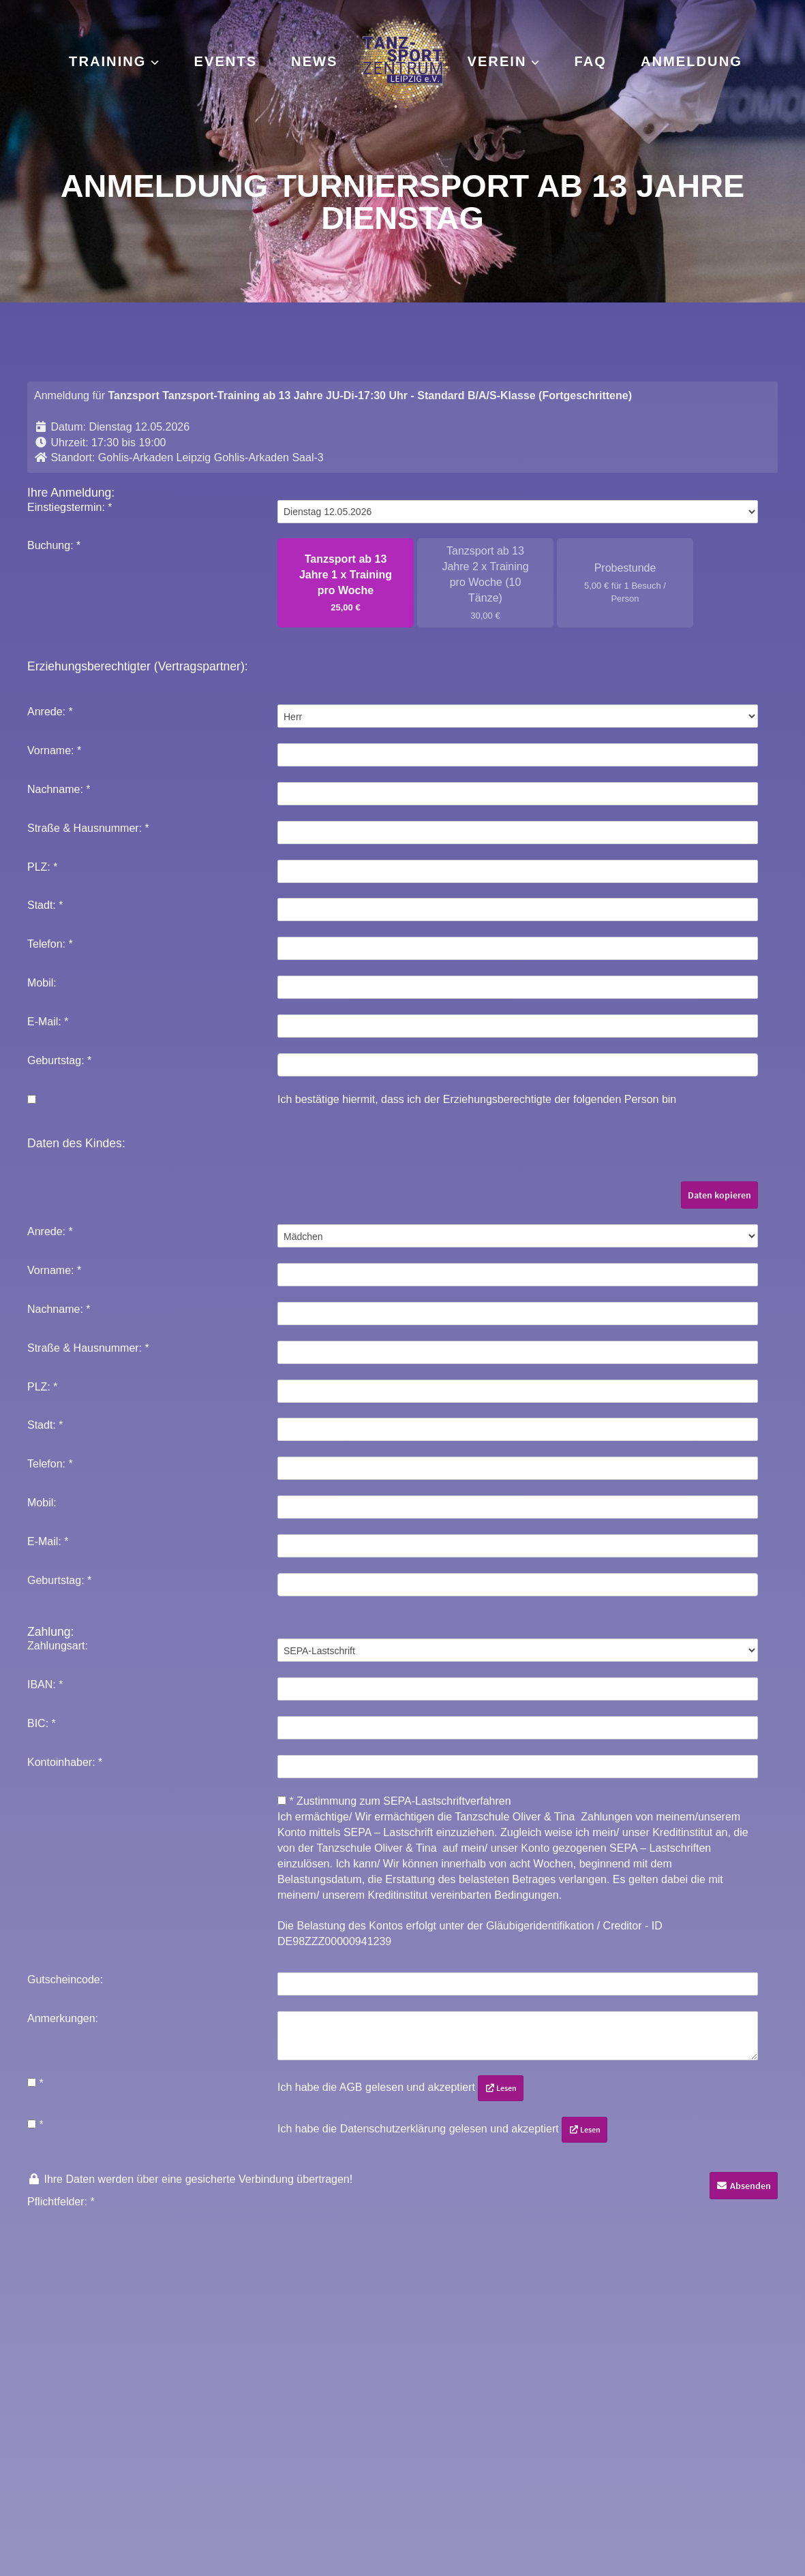  I want to click on FAQ, so click(591, 61).